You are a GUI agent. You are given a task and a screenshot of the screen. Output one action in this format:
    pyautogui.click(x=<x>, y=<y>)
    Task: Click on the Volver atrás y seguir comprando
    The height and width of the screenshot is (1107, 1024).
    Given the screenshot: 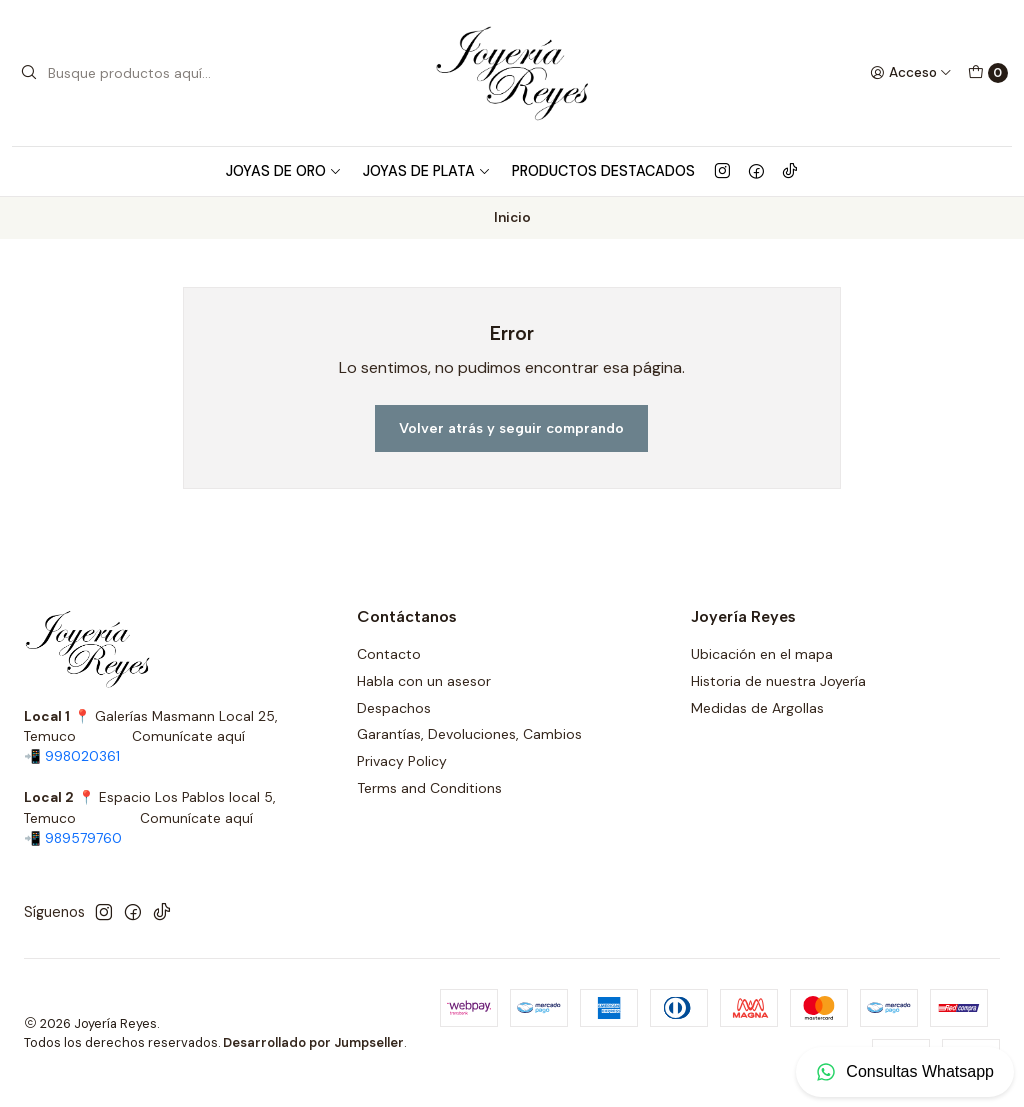 What is the action you would take?
    pyautogui.click(x=511, y=428)
    